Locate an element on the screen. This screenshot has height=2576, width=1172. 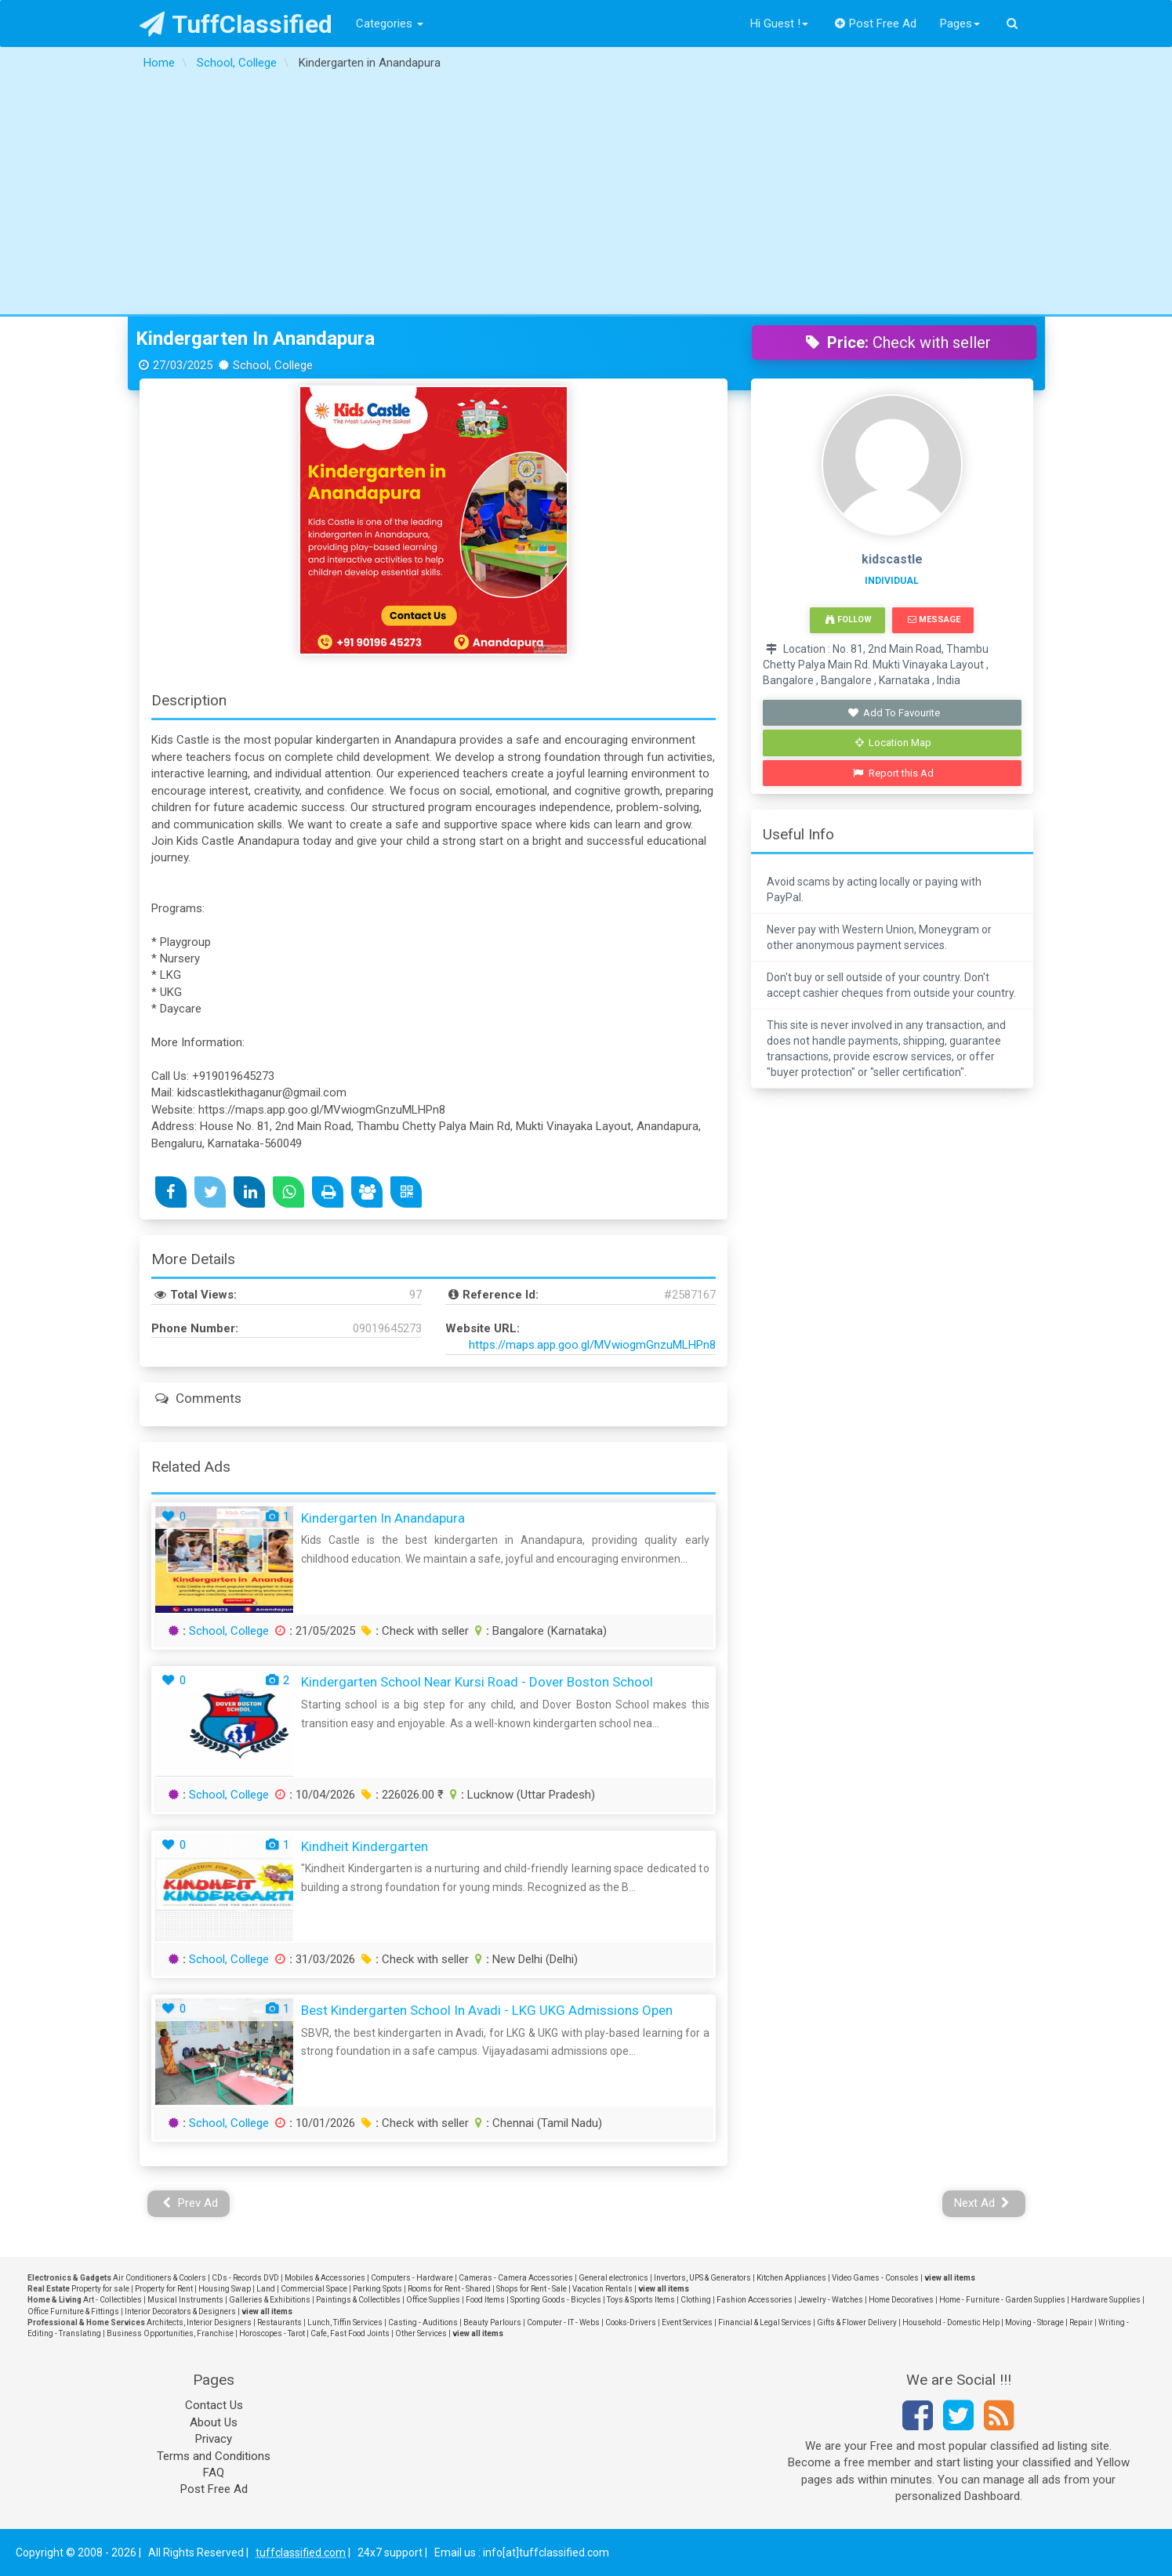
Office Furniture & Fittings is located at coordinates (73, 2311).